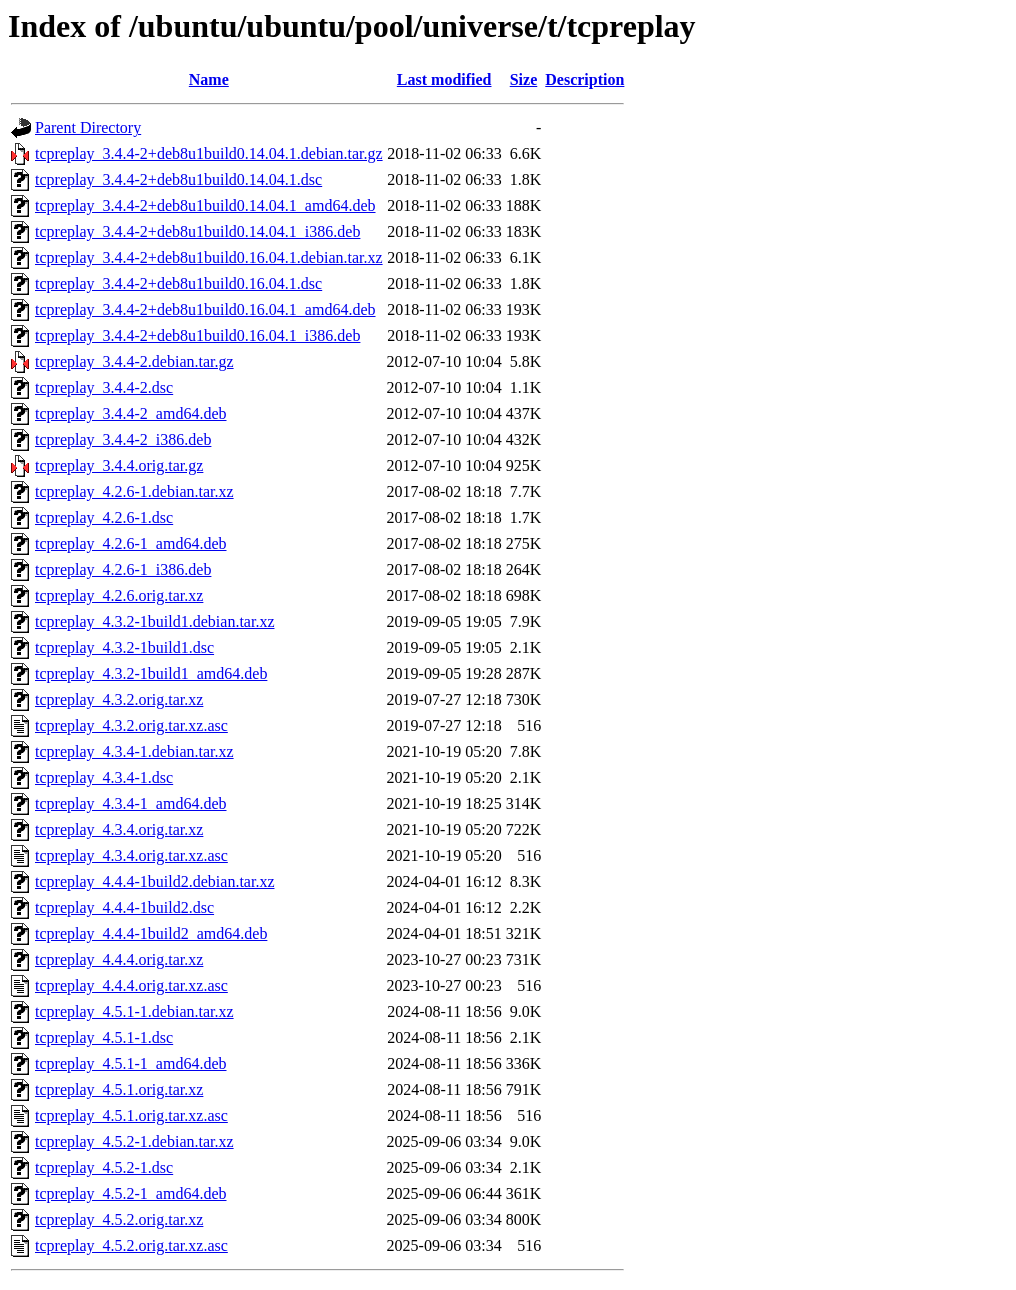  I want to click on tcpreplay_4.5.2-1_amd64.deb, so click(131, 1193).